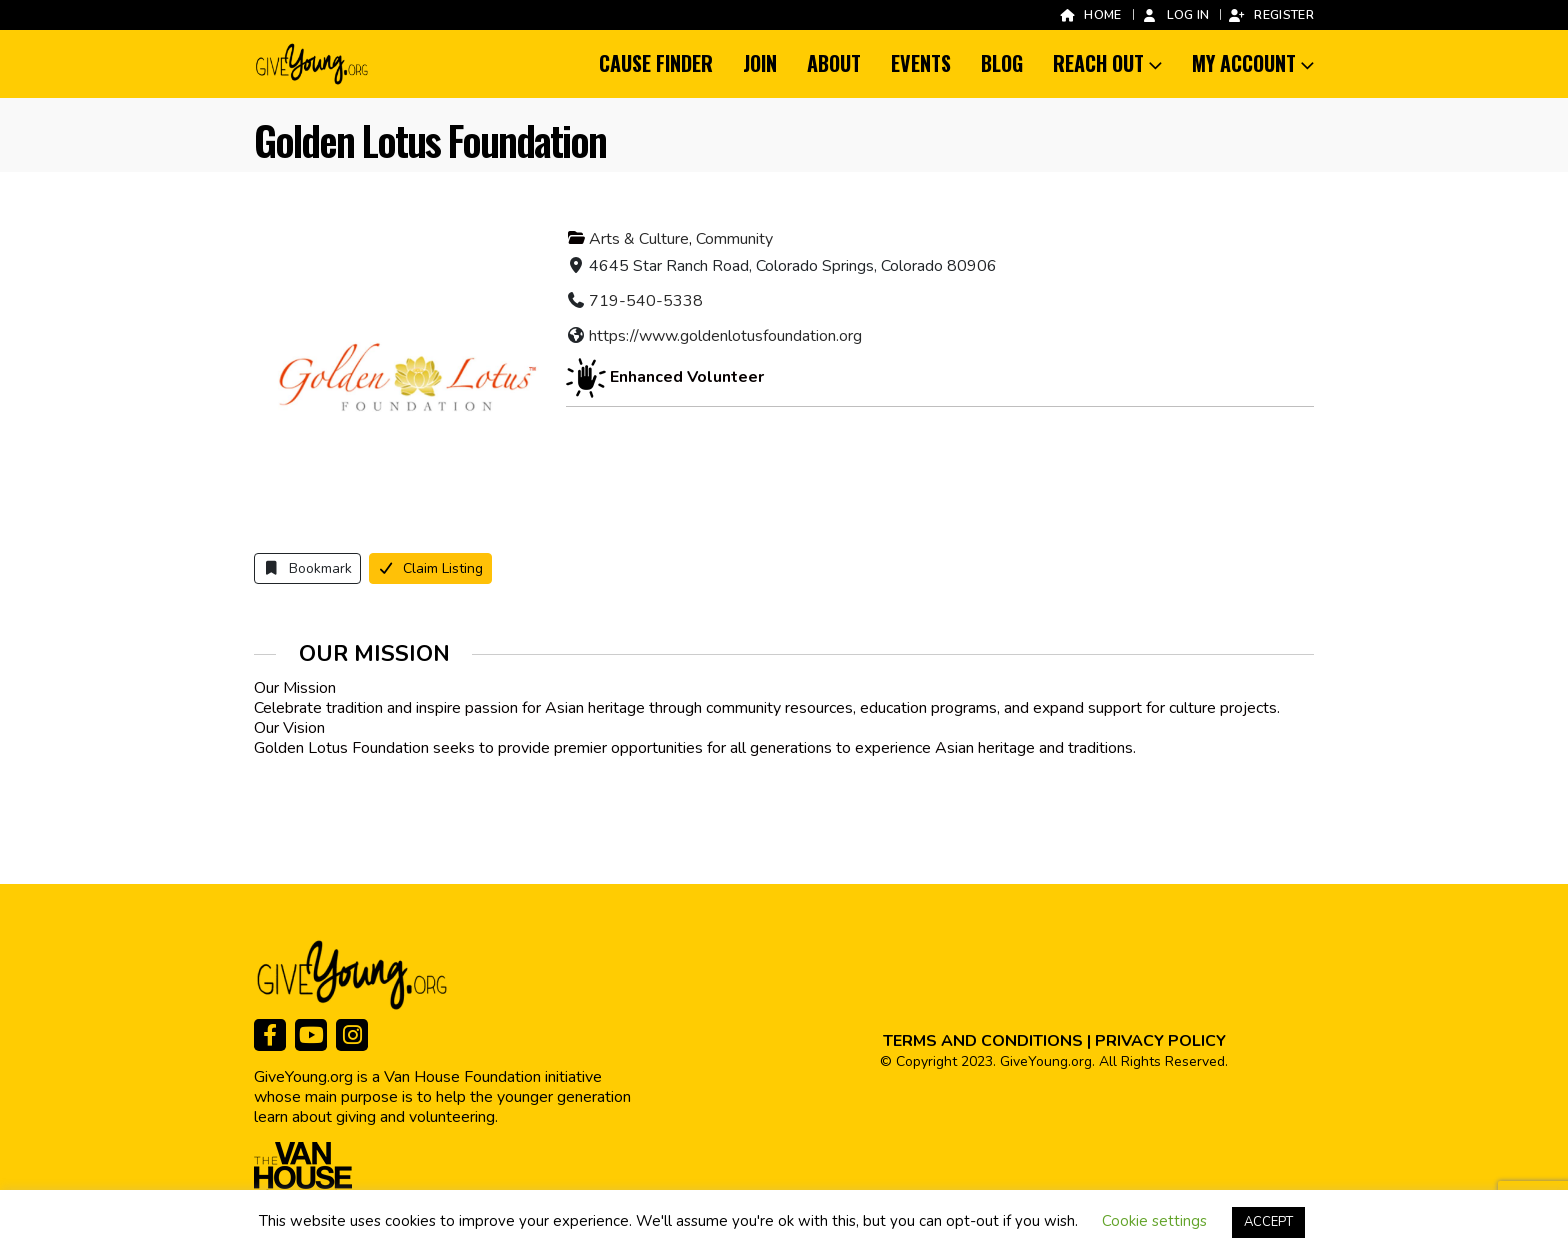 The image size is (1568, 1255). Describe the element at coordinates (1154, 1221) in the screenshot. I see `Cookie settings [button]` at that location.